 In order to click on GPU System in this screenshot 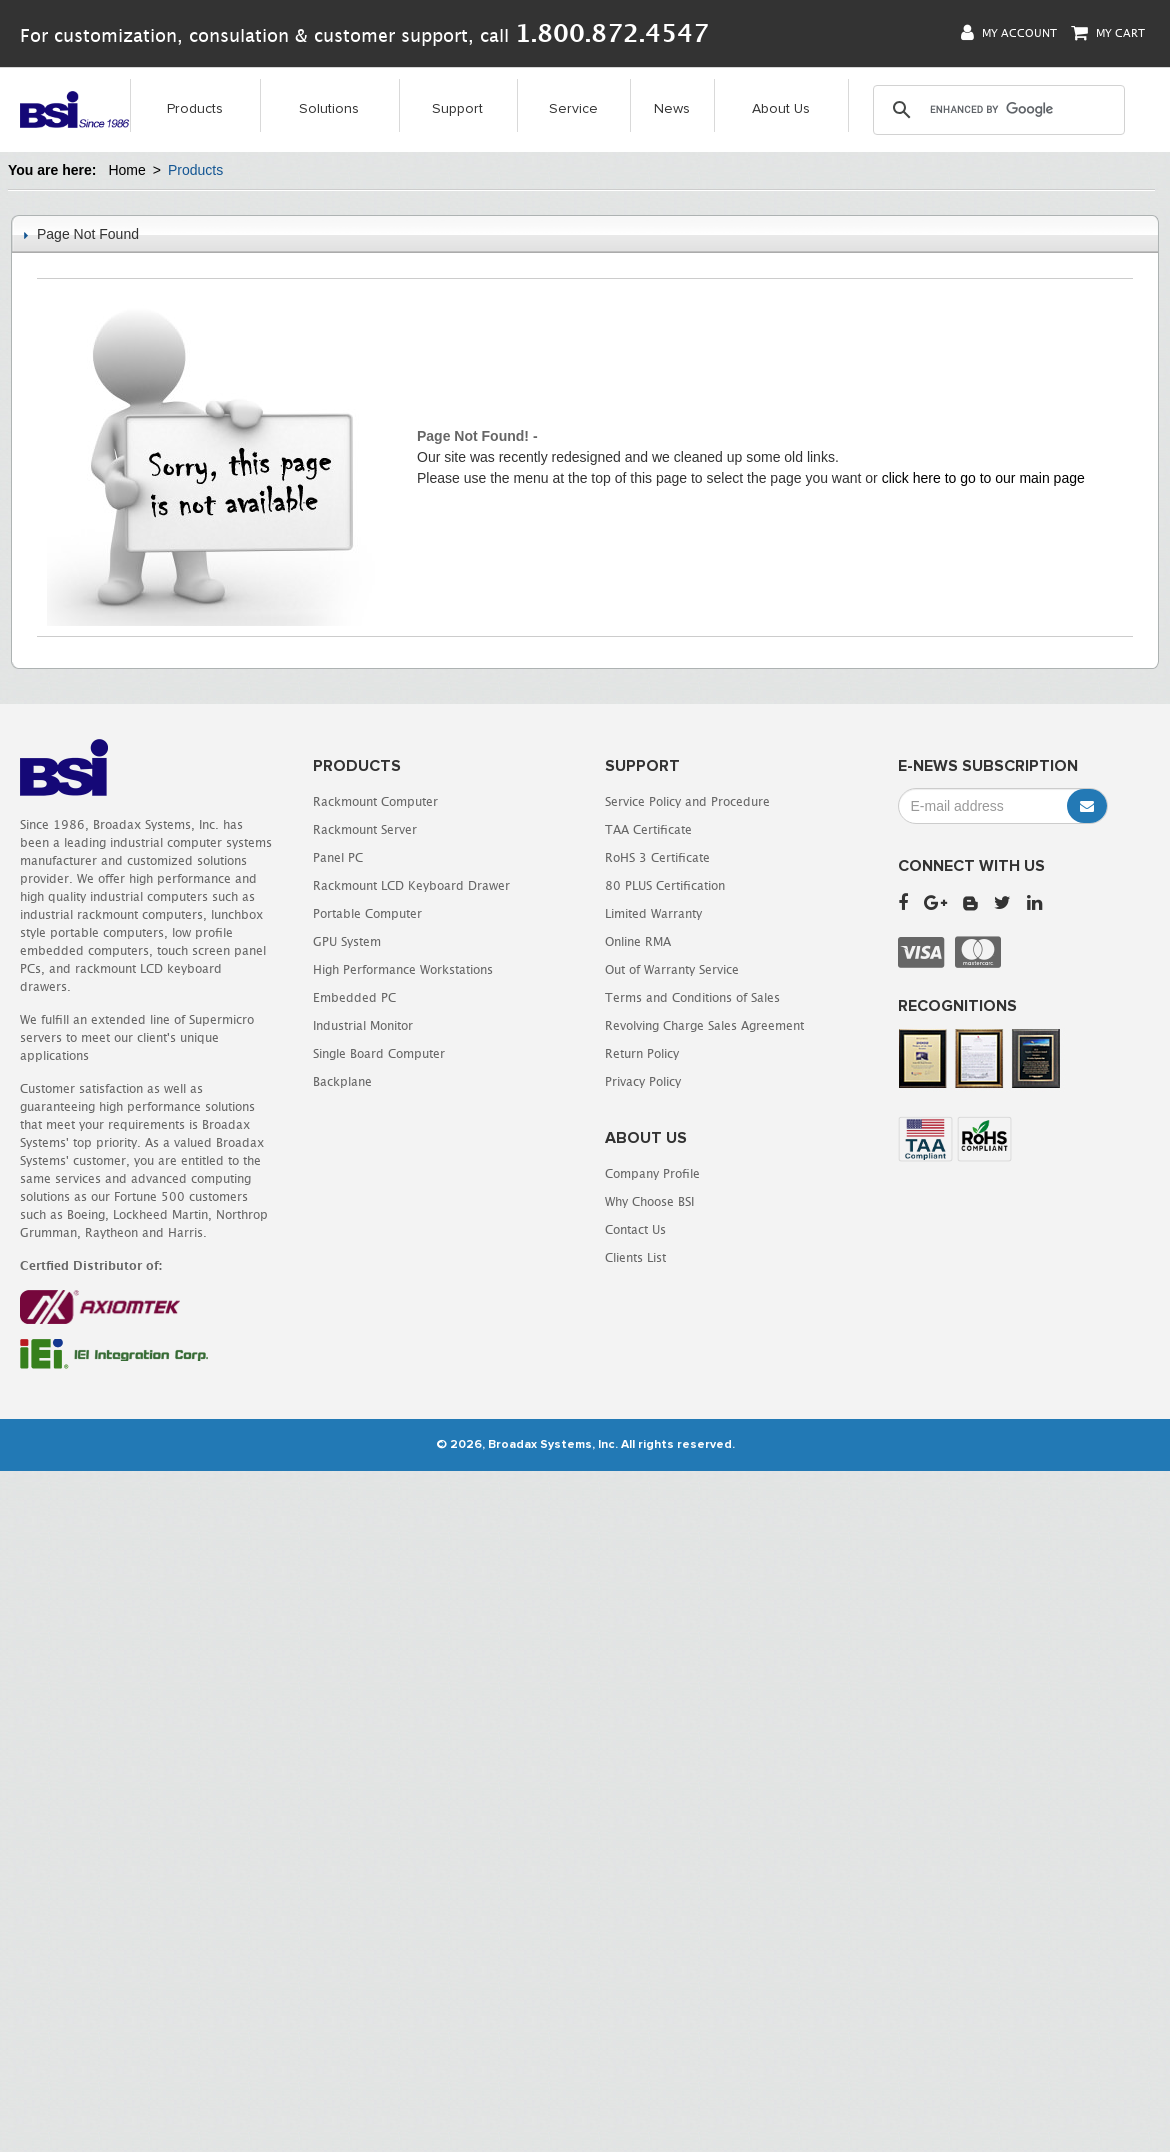, I will do `click(347, 941)`.